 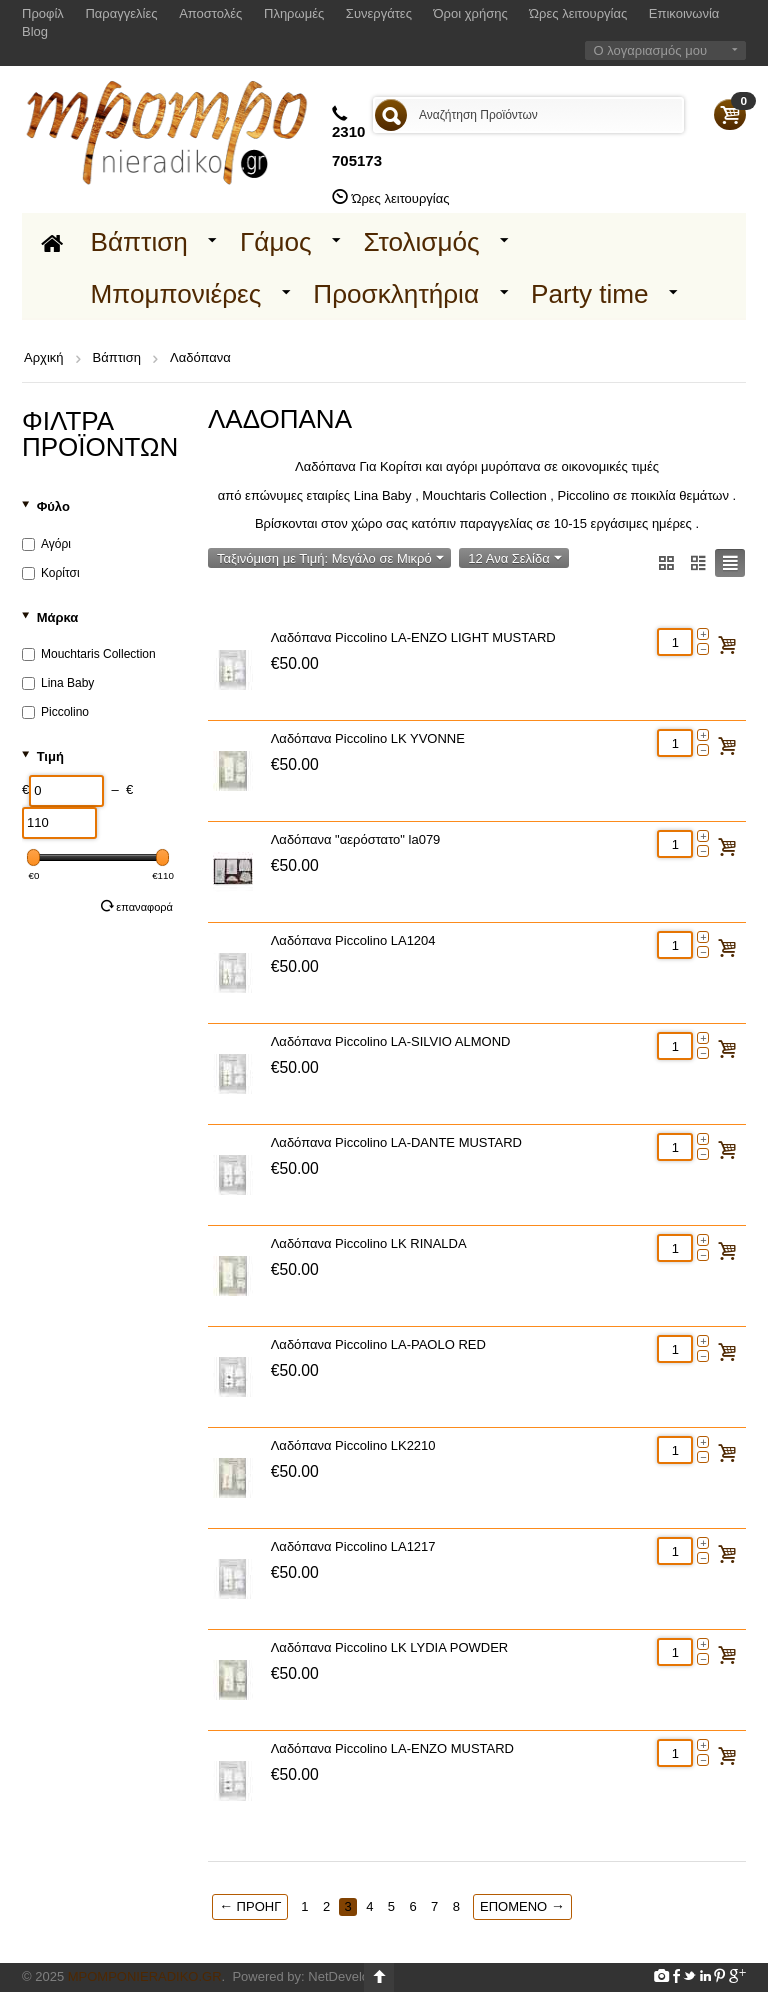 What do you see at coordinates (522, 1906) in the screenshot?
I see `Επόμενο` at bounding box center [522, 1906].